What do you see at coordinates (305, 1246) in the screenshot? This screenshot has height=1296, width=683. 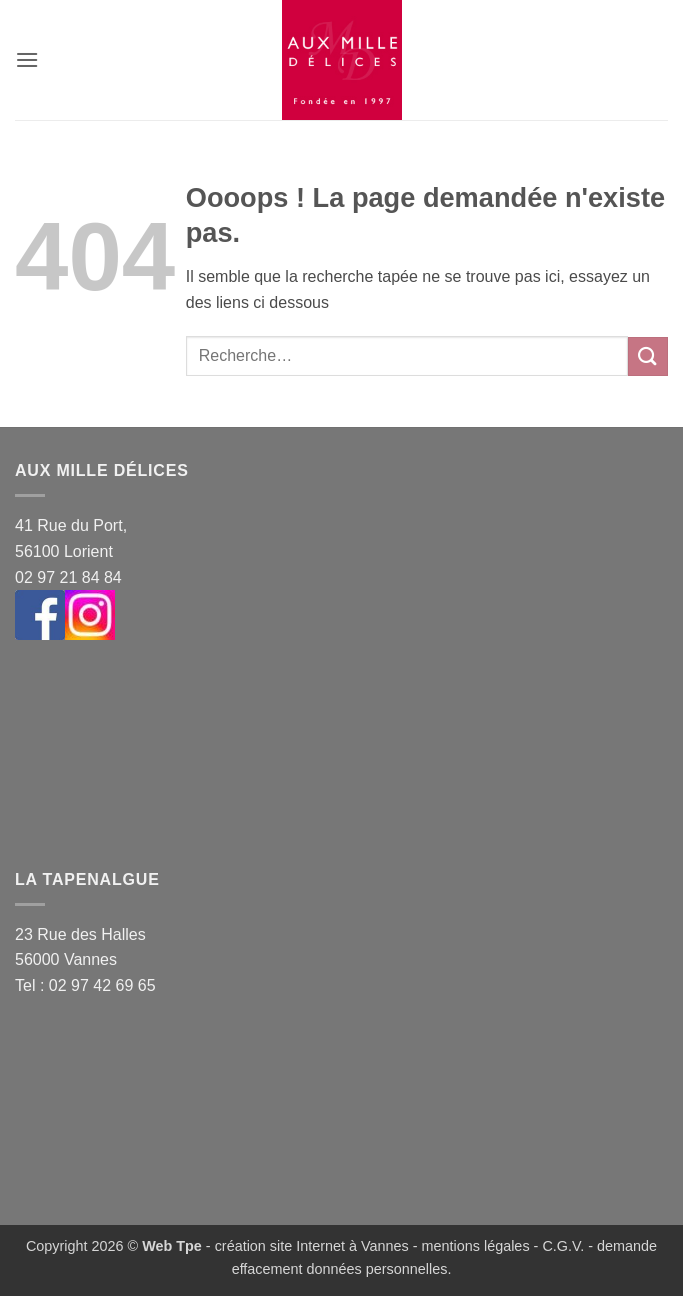 I see `- création site Internet à Vannes` at bounding box center [305, 1246].